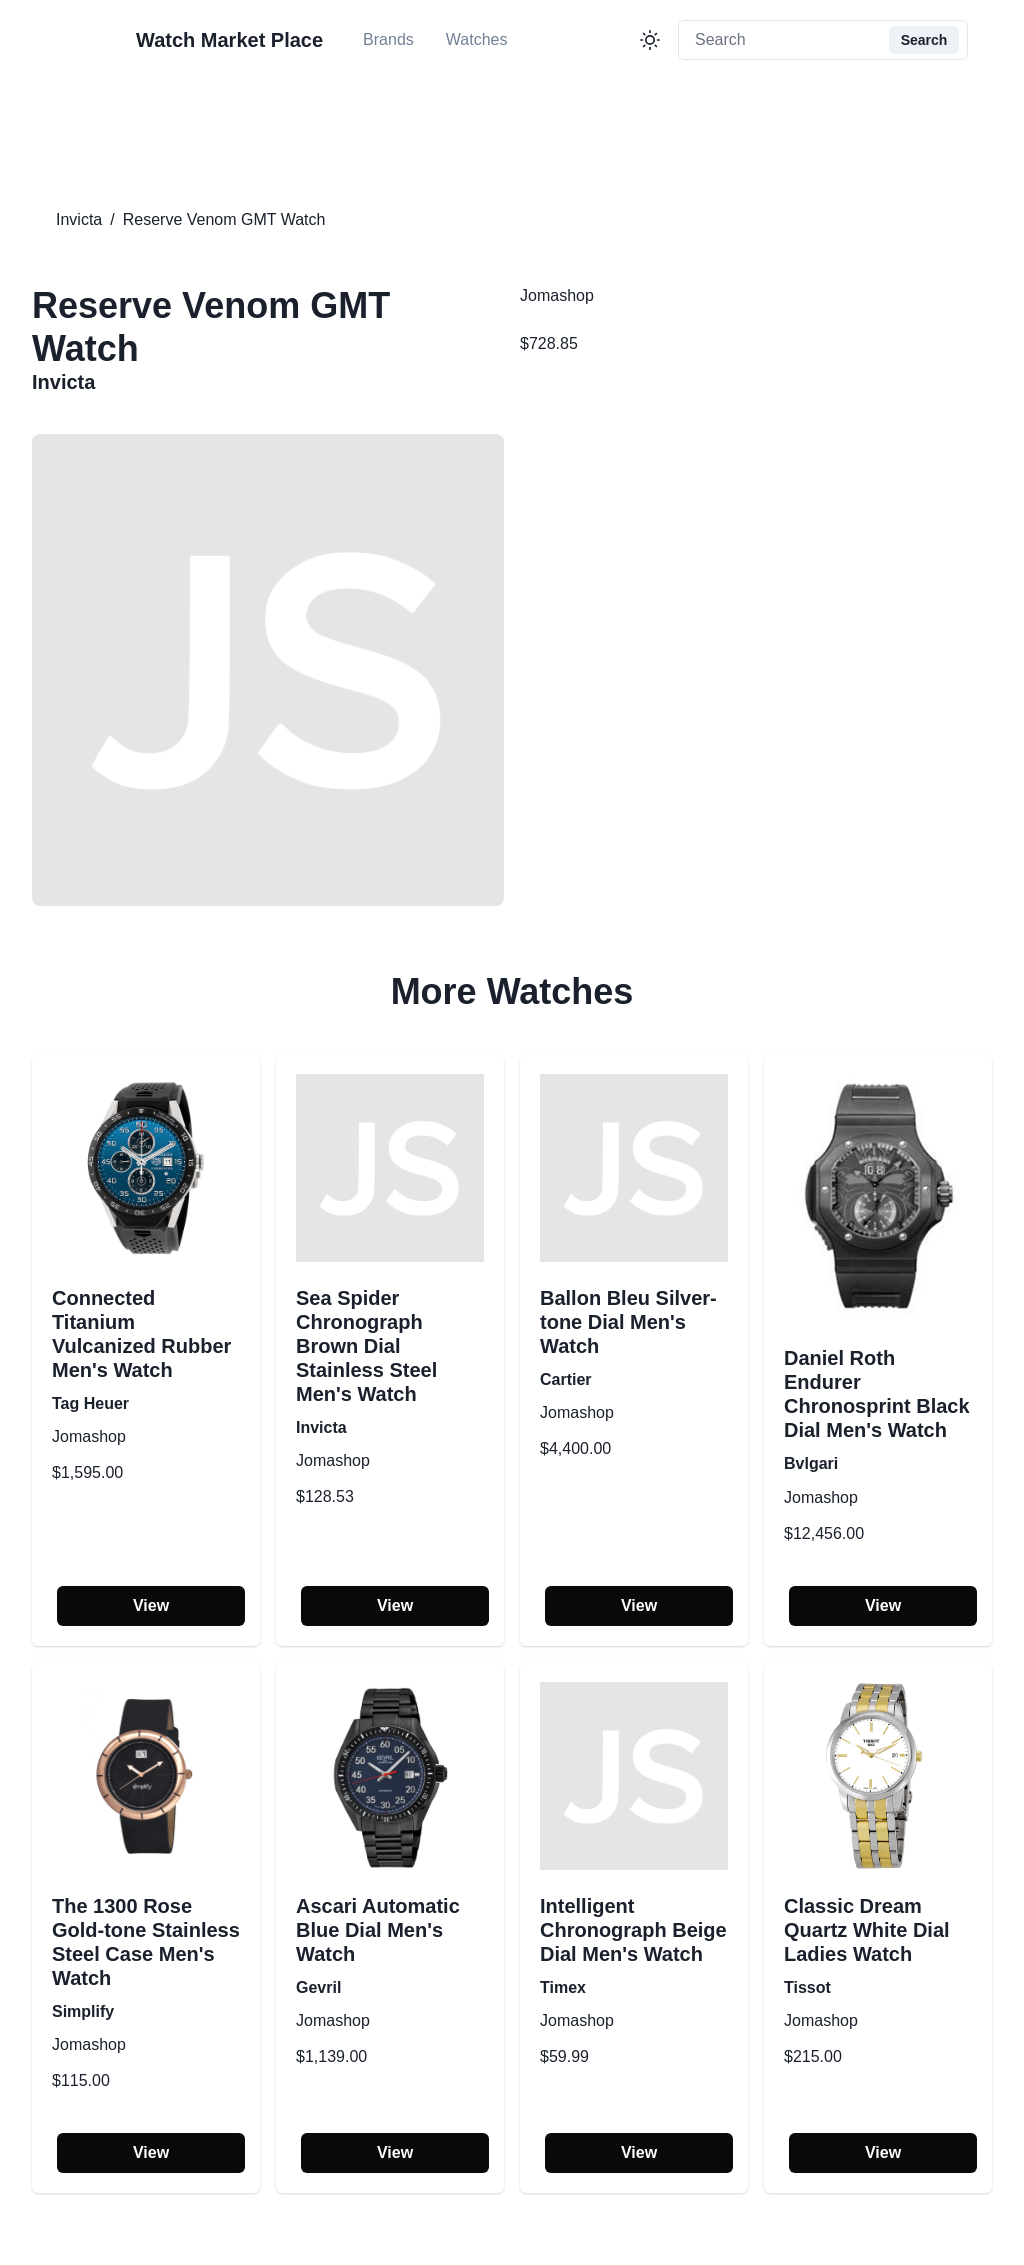 The height and width of the screenshot is (2265, 1024). I want to click on Watches, so click(477, 39).